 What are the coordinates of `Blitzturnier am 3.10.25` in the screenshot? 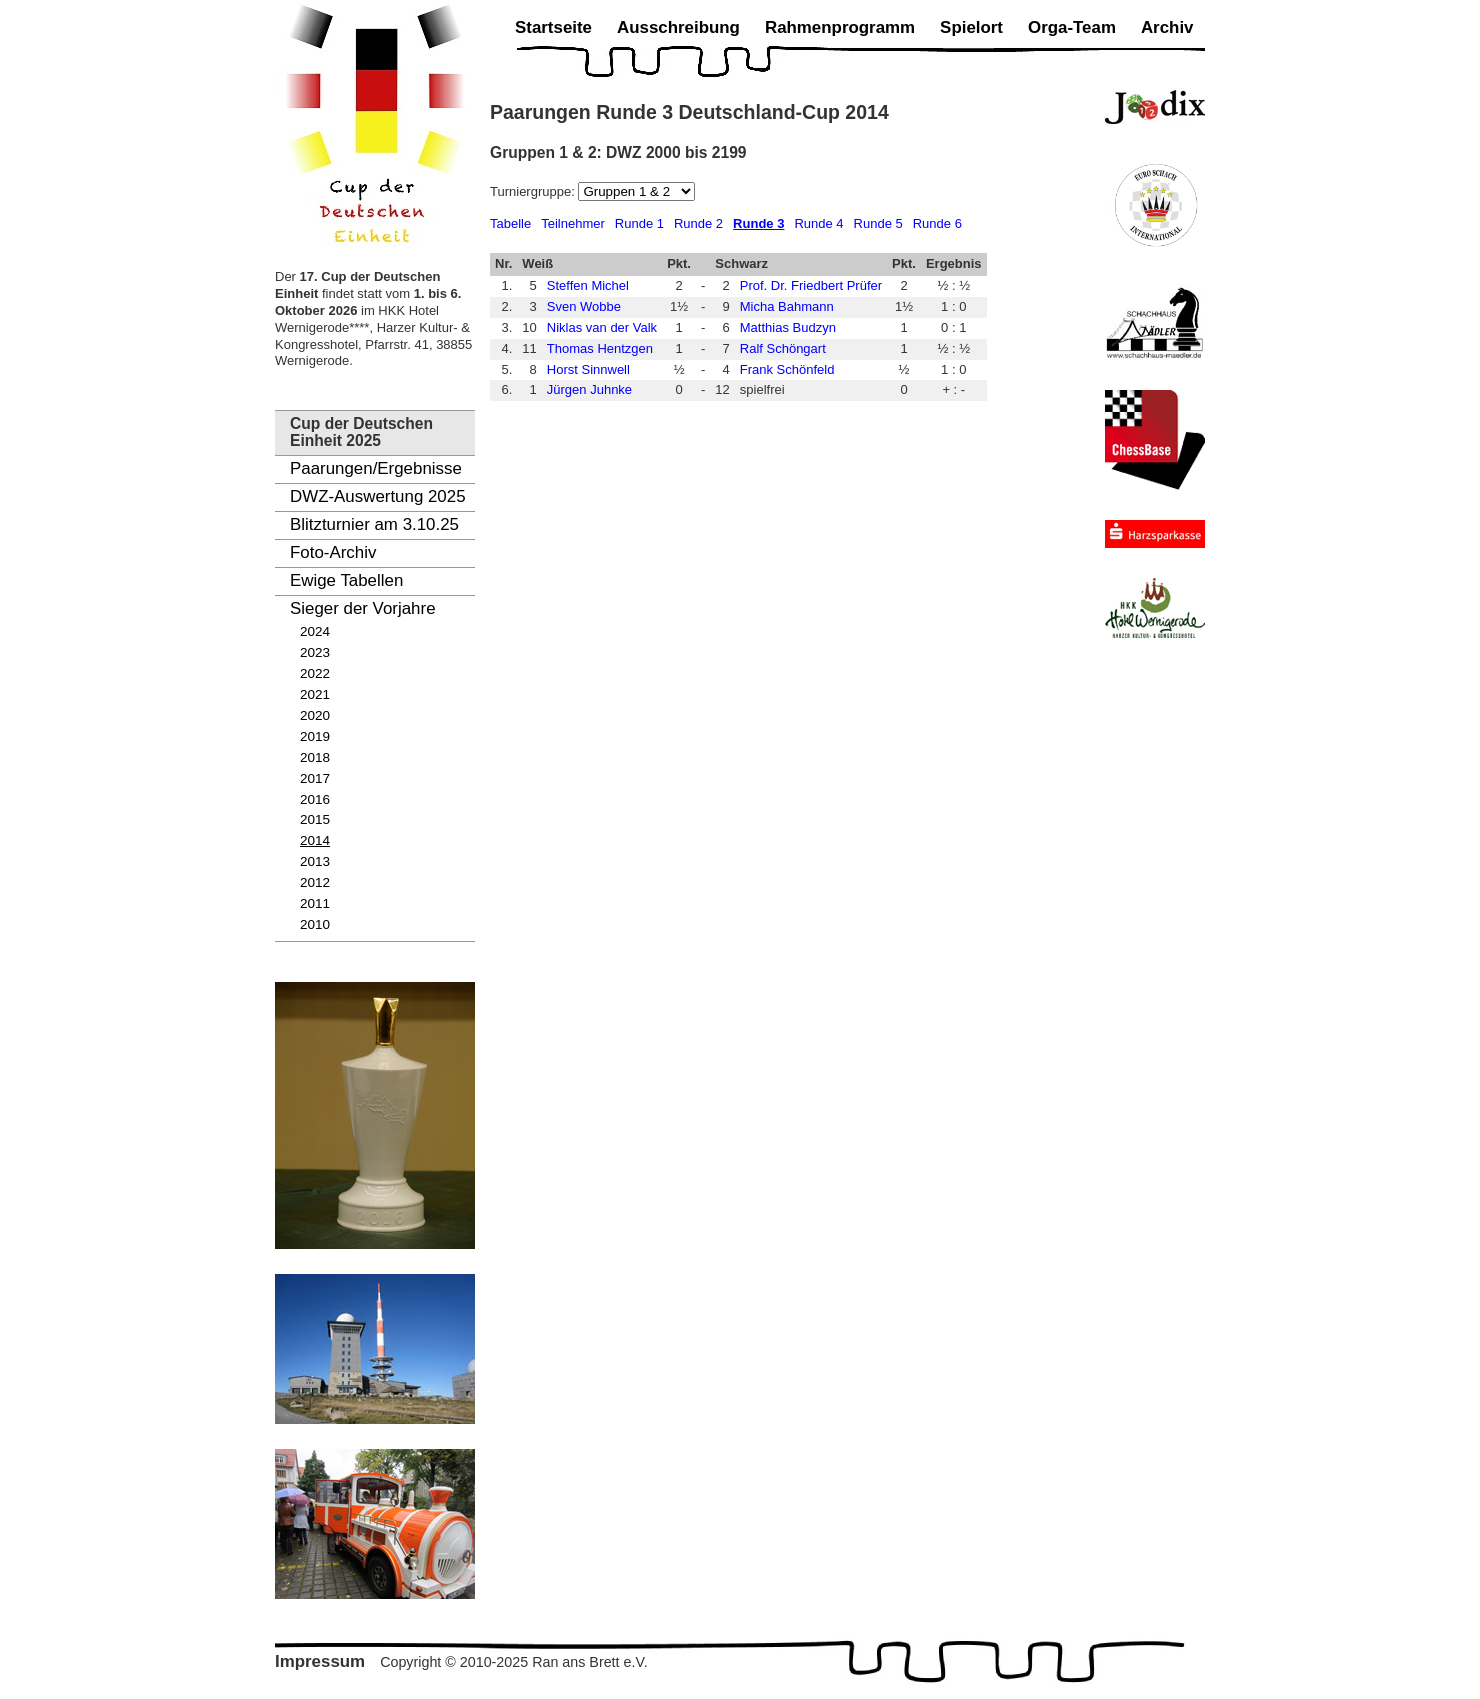 It's located at (374, 524).